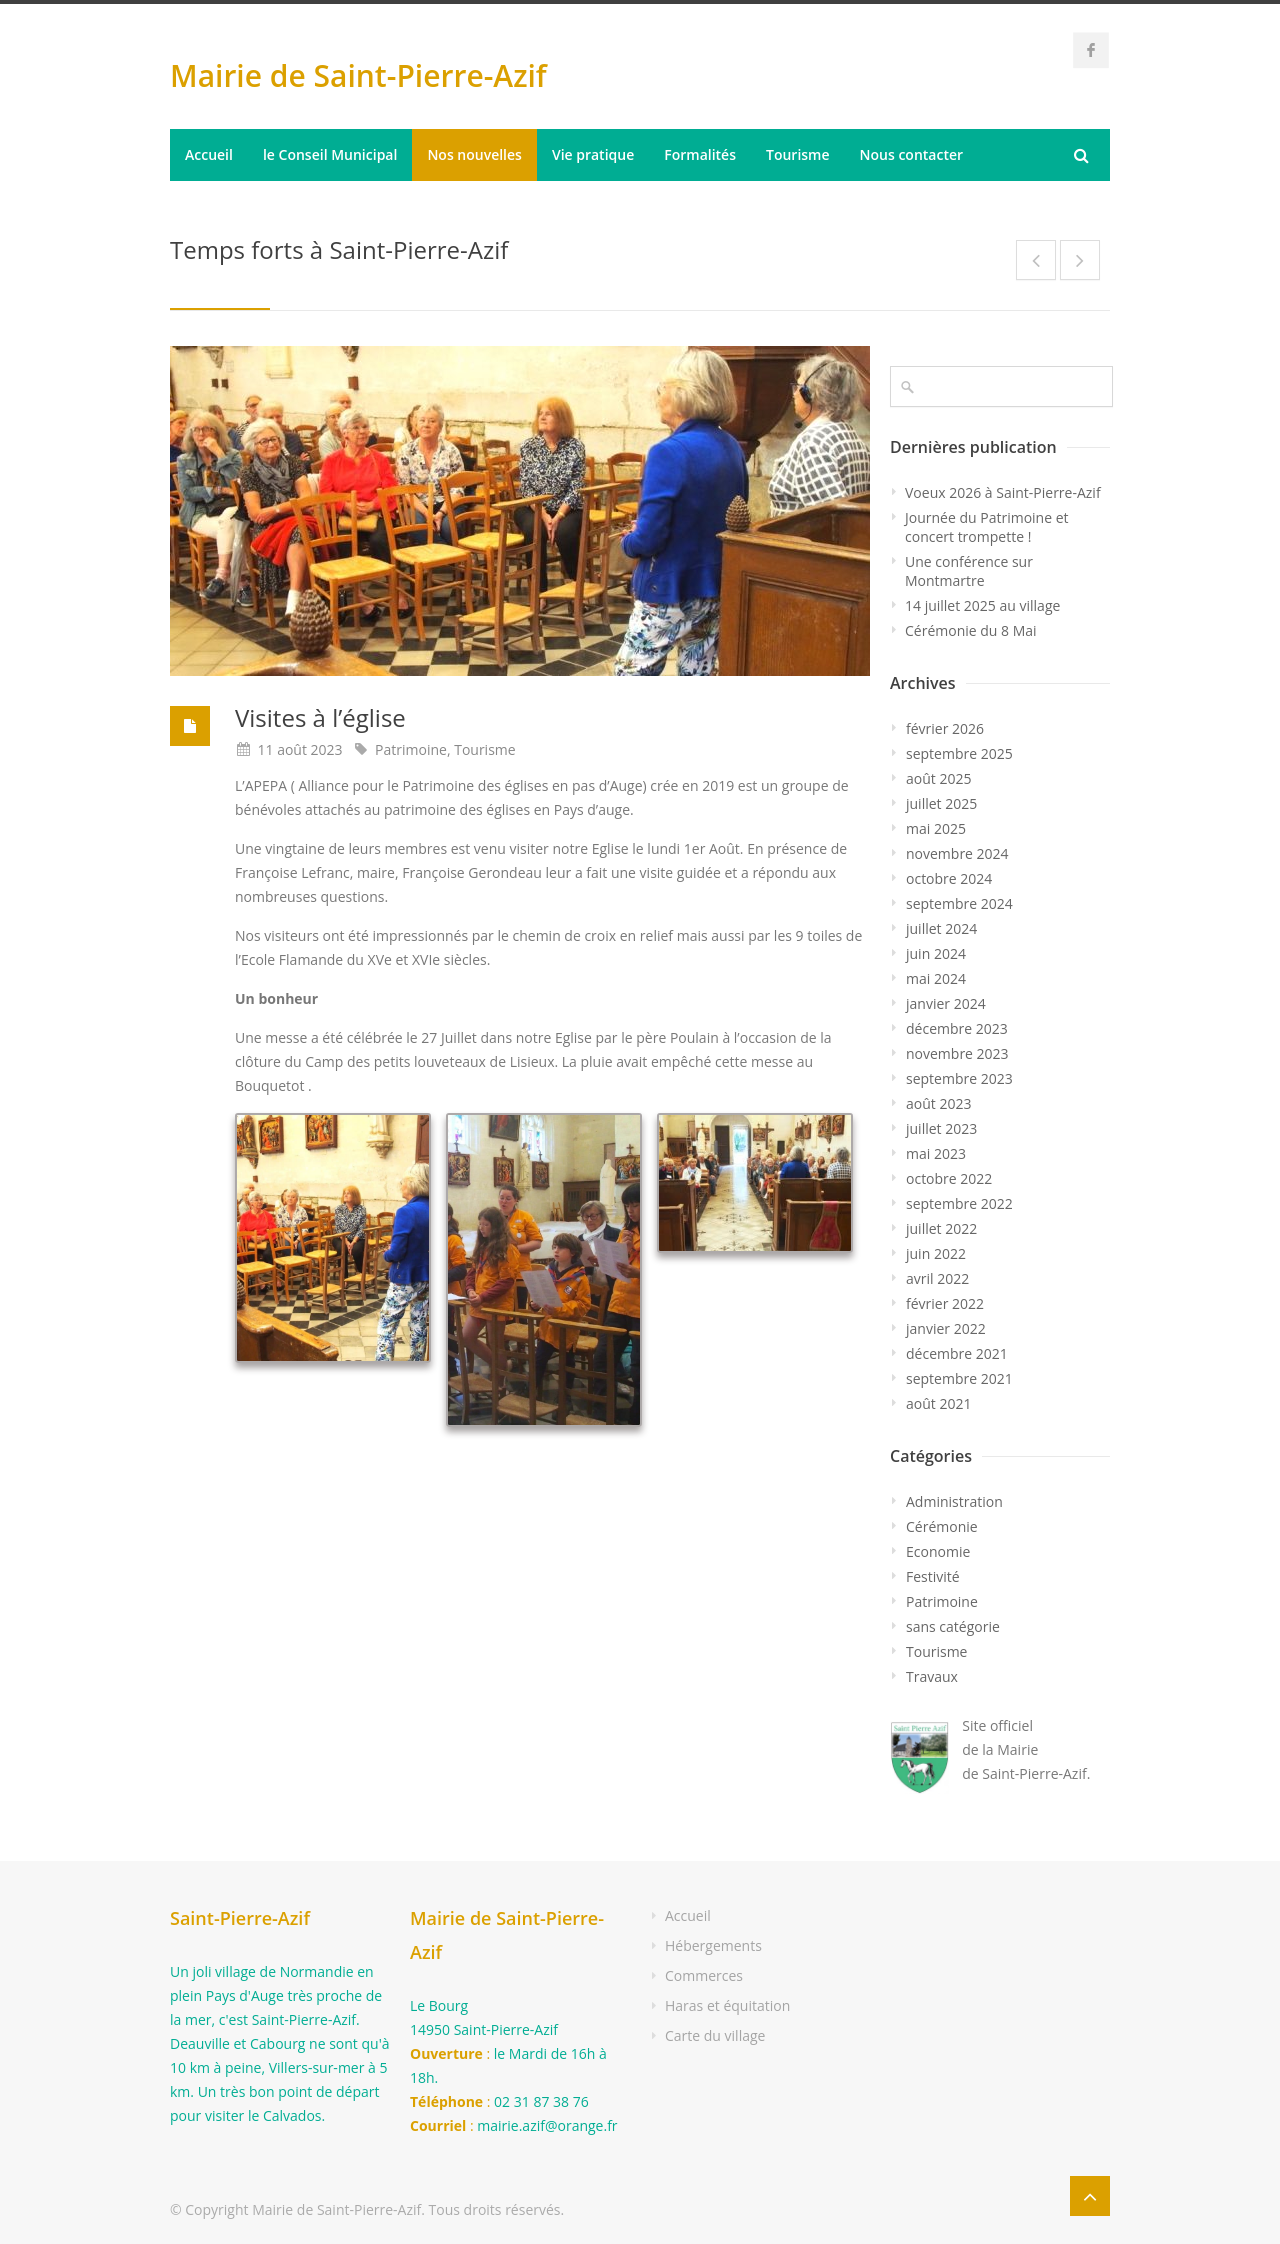 The image size is (1280, 2244). What do you see at coordinates (946, 1328) in the screenshot?
I see `janvier 2022` at bounding box center [946, 1328].